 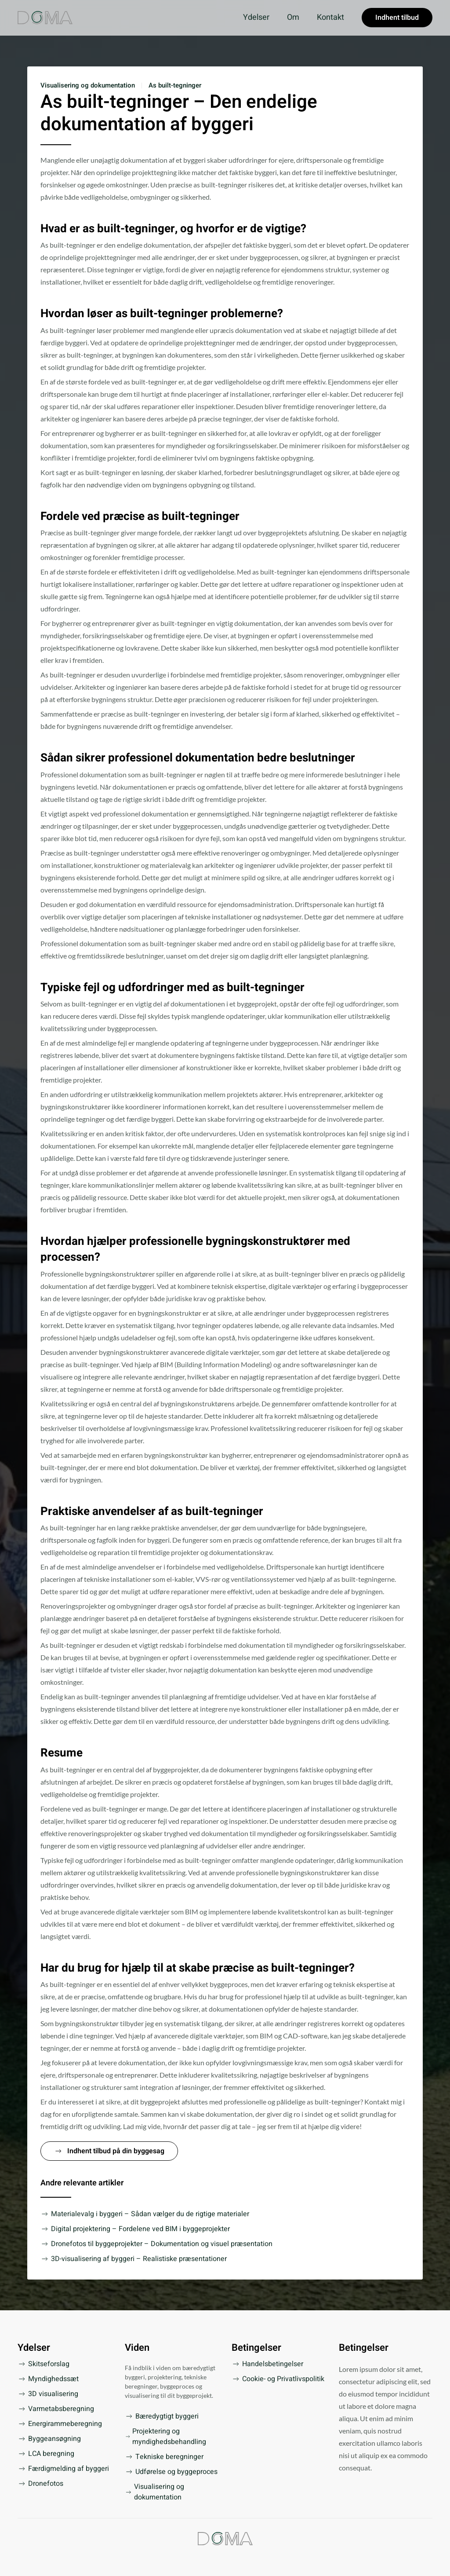 I want to click on [Tilbage til forsiden], so click(x=45, y=17).